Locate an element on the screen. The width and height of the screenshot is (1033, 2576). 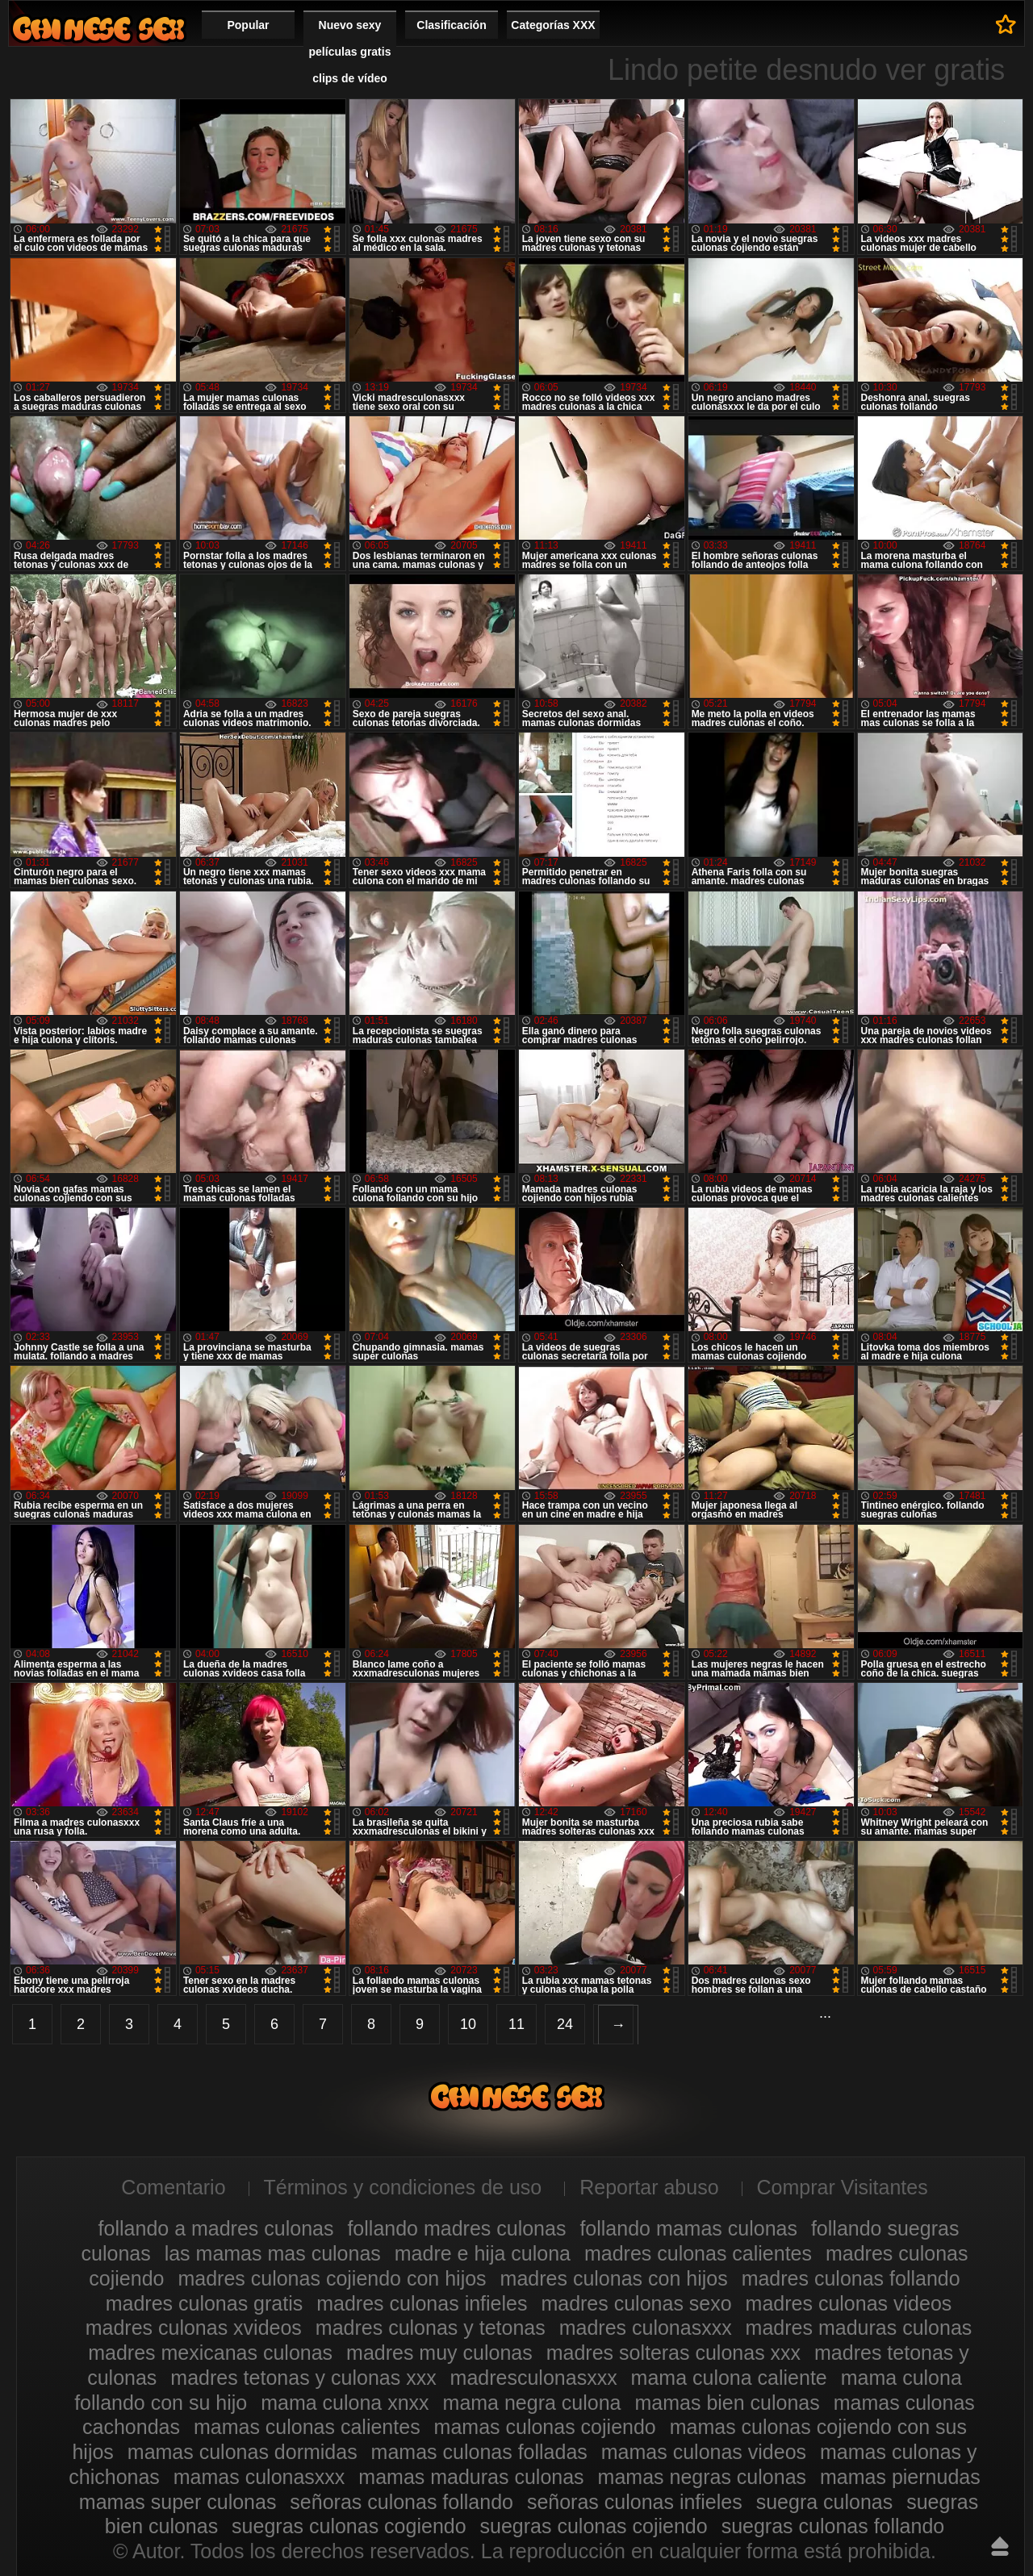
madres tetonas y culonas xxx is located at coordinates (303, 2377).